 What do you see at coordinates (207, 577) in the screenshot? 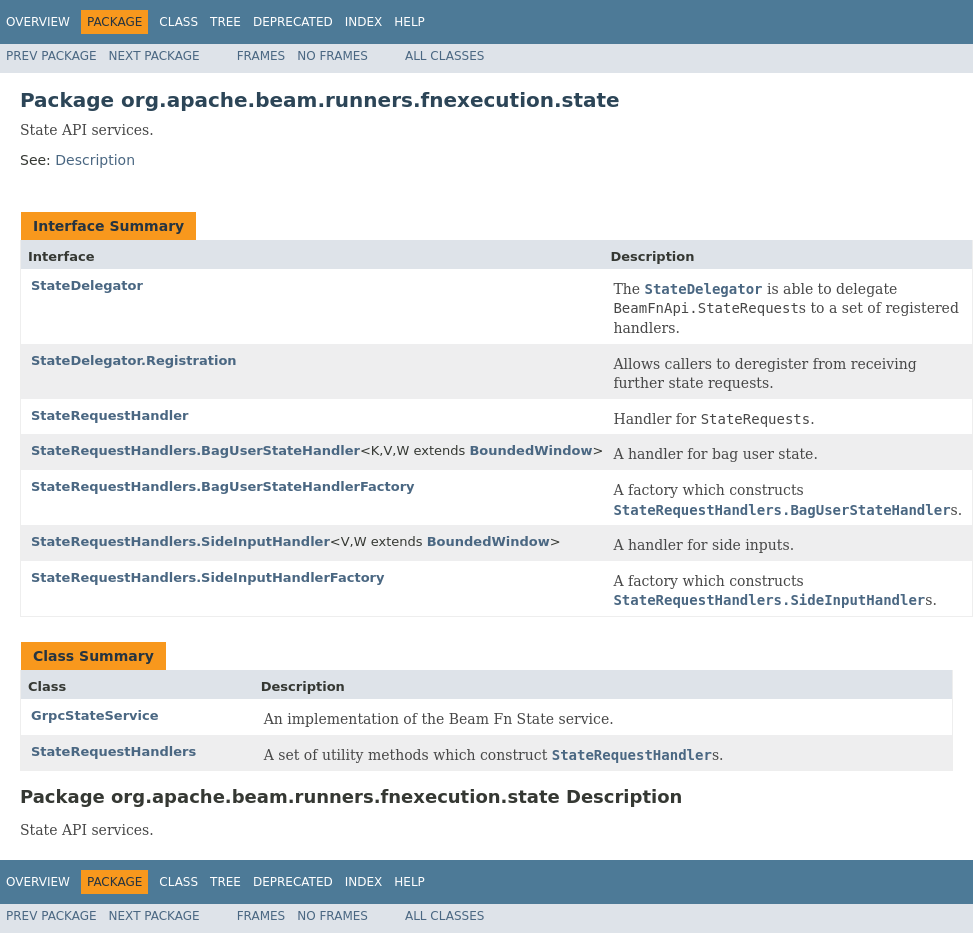
I see `StateRequestHandlers.SideInputHandlerFactory` at bounding box center [207, 577].